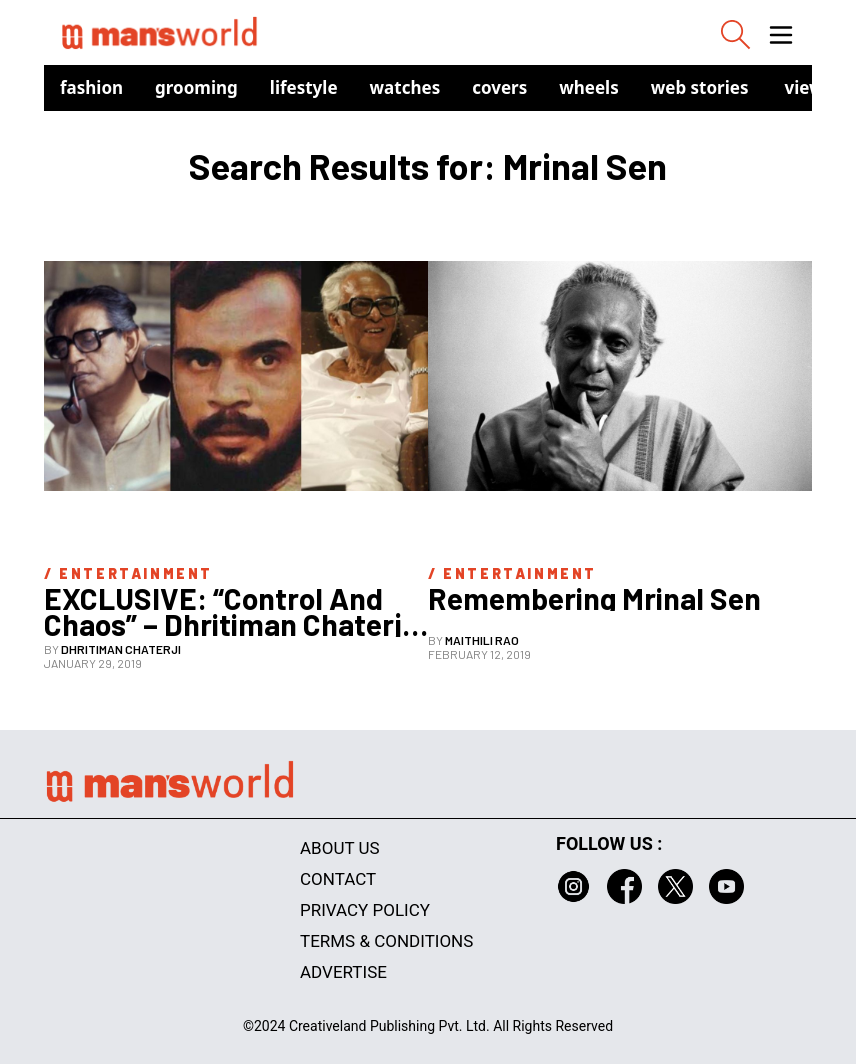 This screenshot has height=1064, width=856. I want to click on Watches, so click(405, 87).